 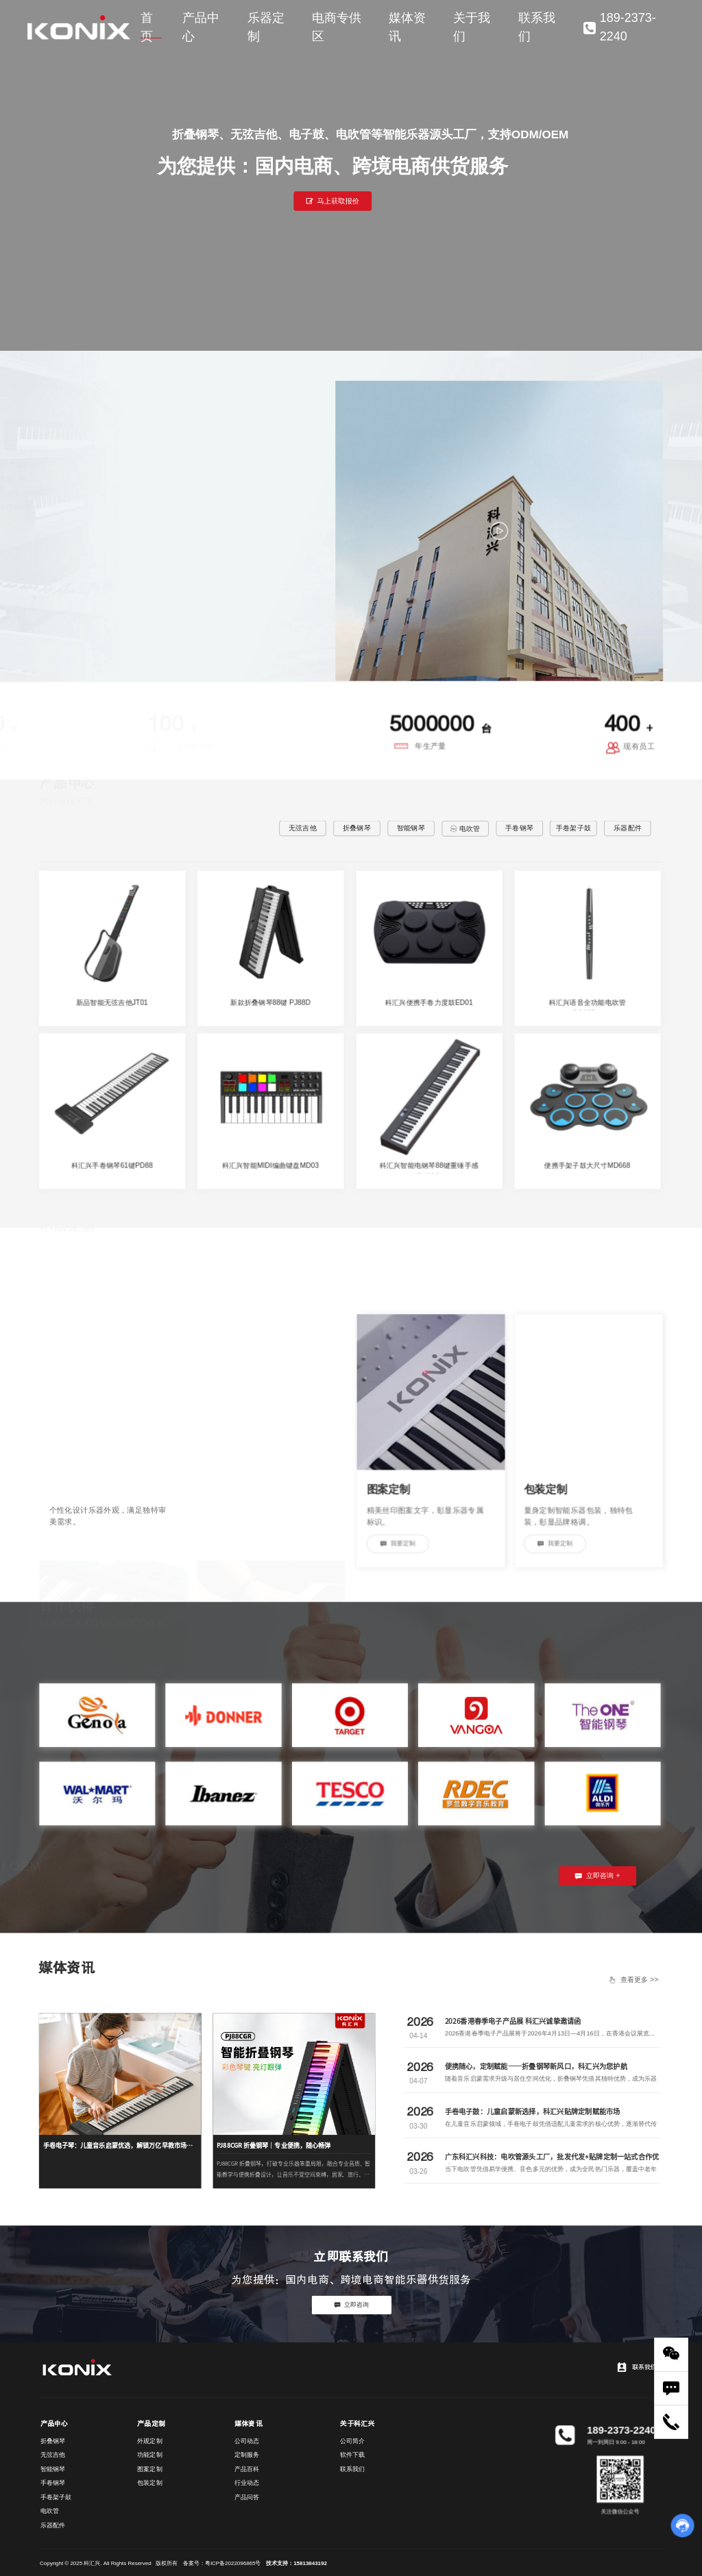 I want to click on 乐器配件, so click(x=628, y=828).